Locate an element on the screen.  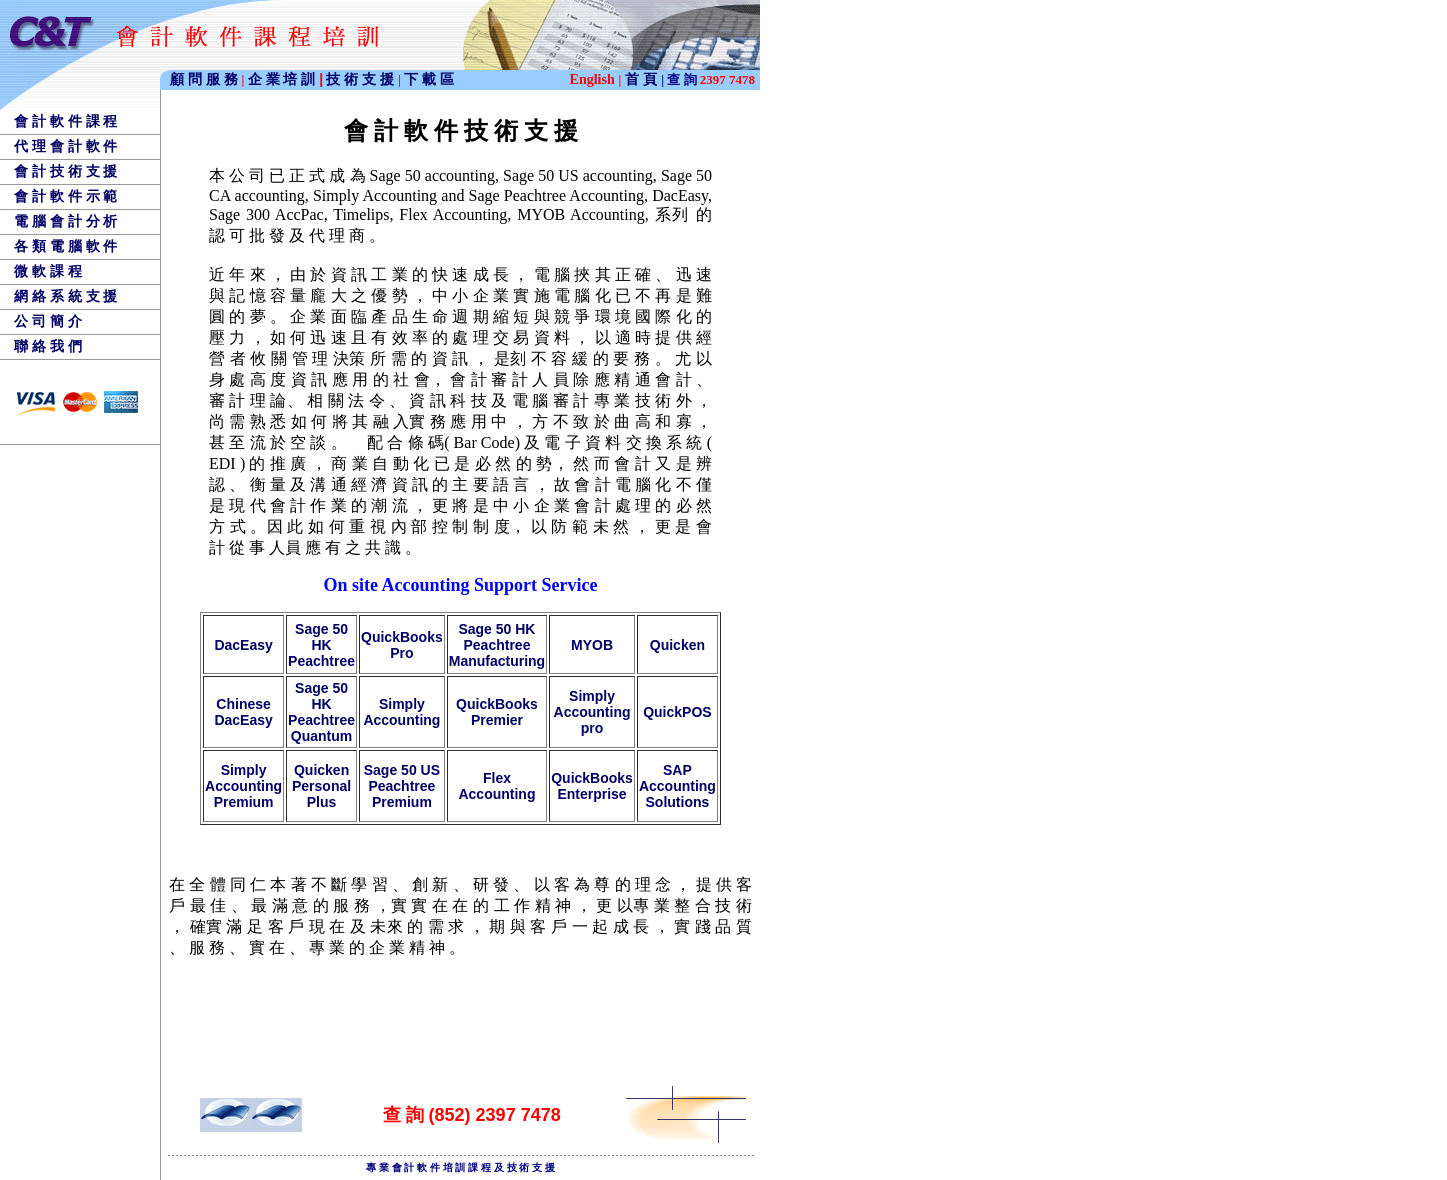
Simply Accounting pro is located at coordinates (592, 712).